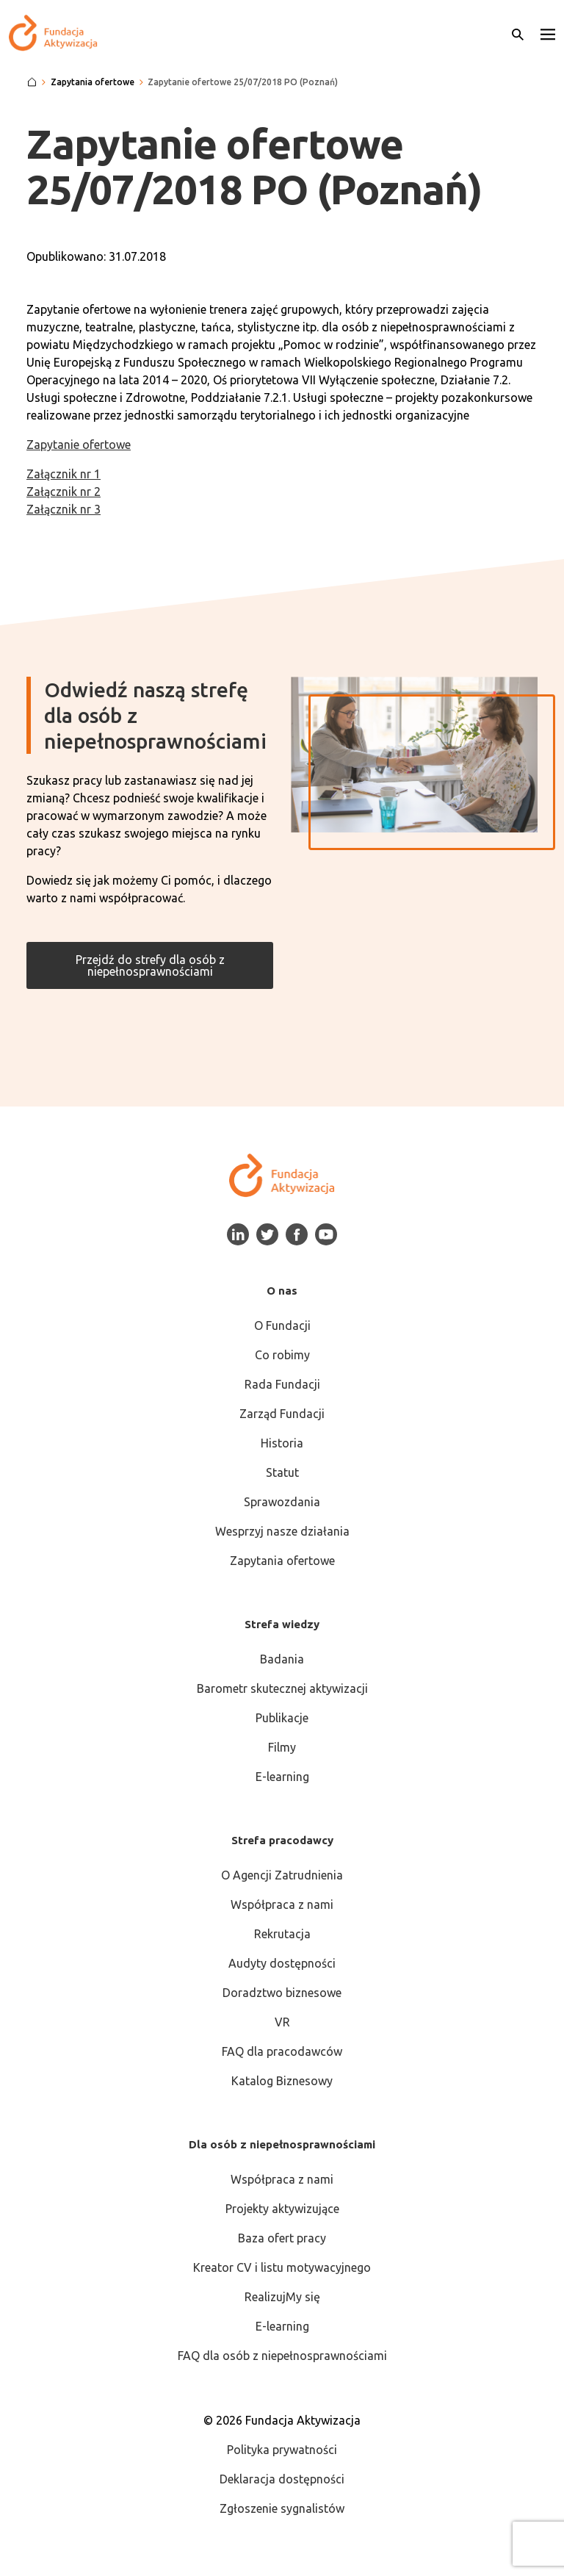  Describe the element at coordinates (282, 1531) in the screenshot. I see `Wesprzyj nasze działania` at that location.